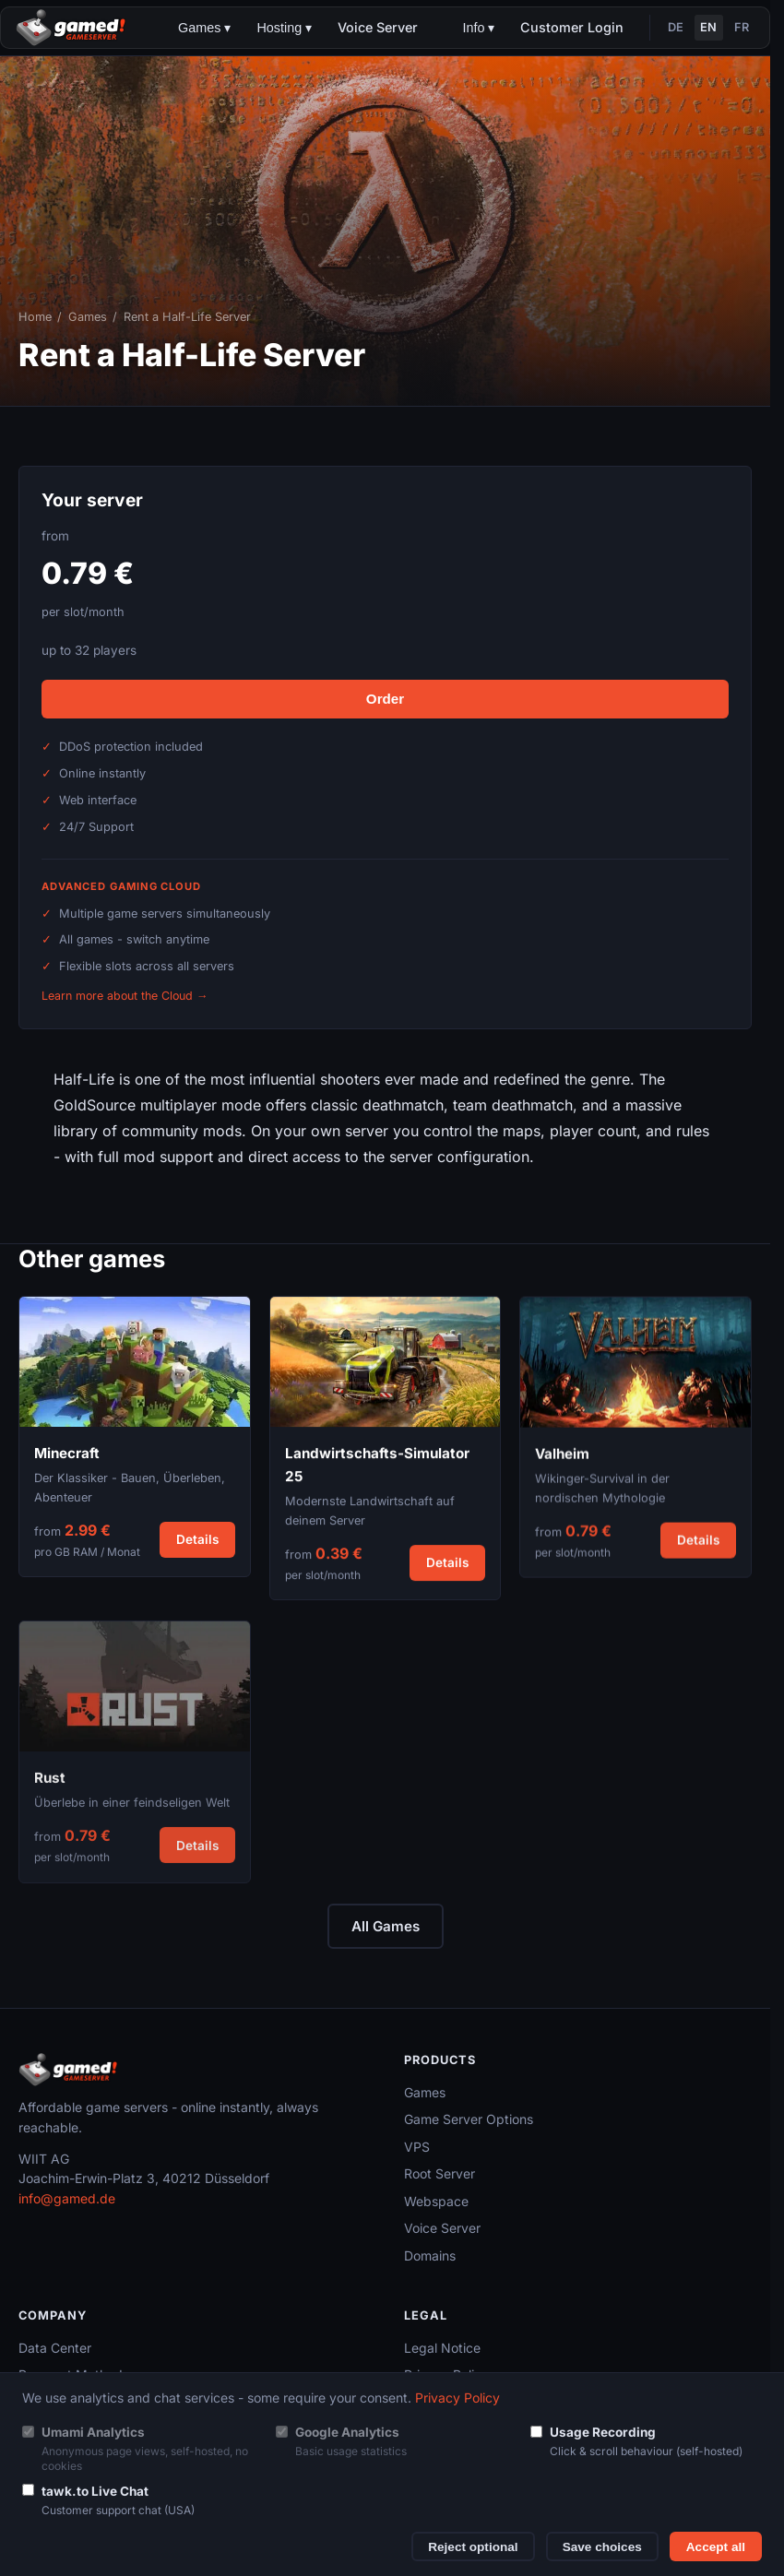  I want to click on Games ▾, so click(204, 27).